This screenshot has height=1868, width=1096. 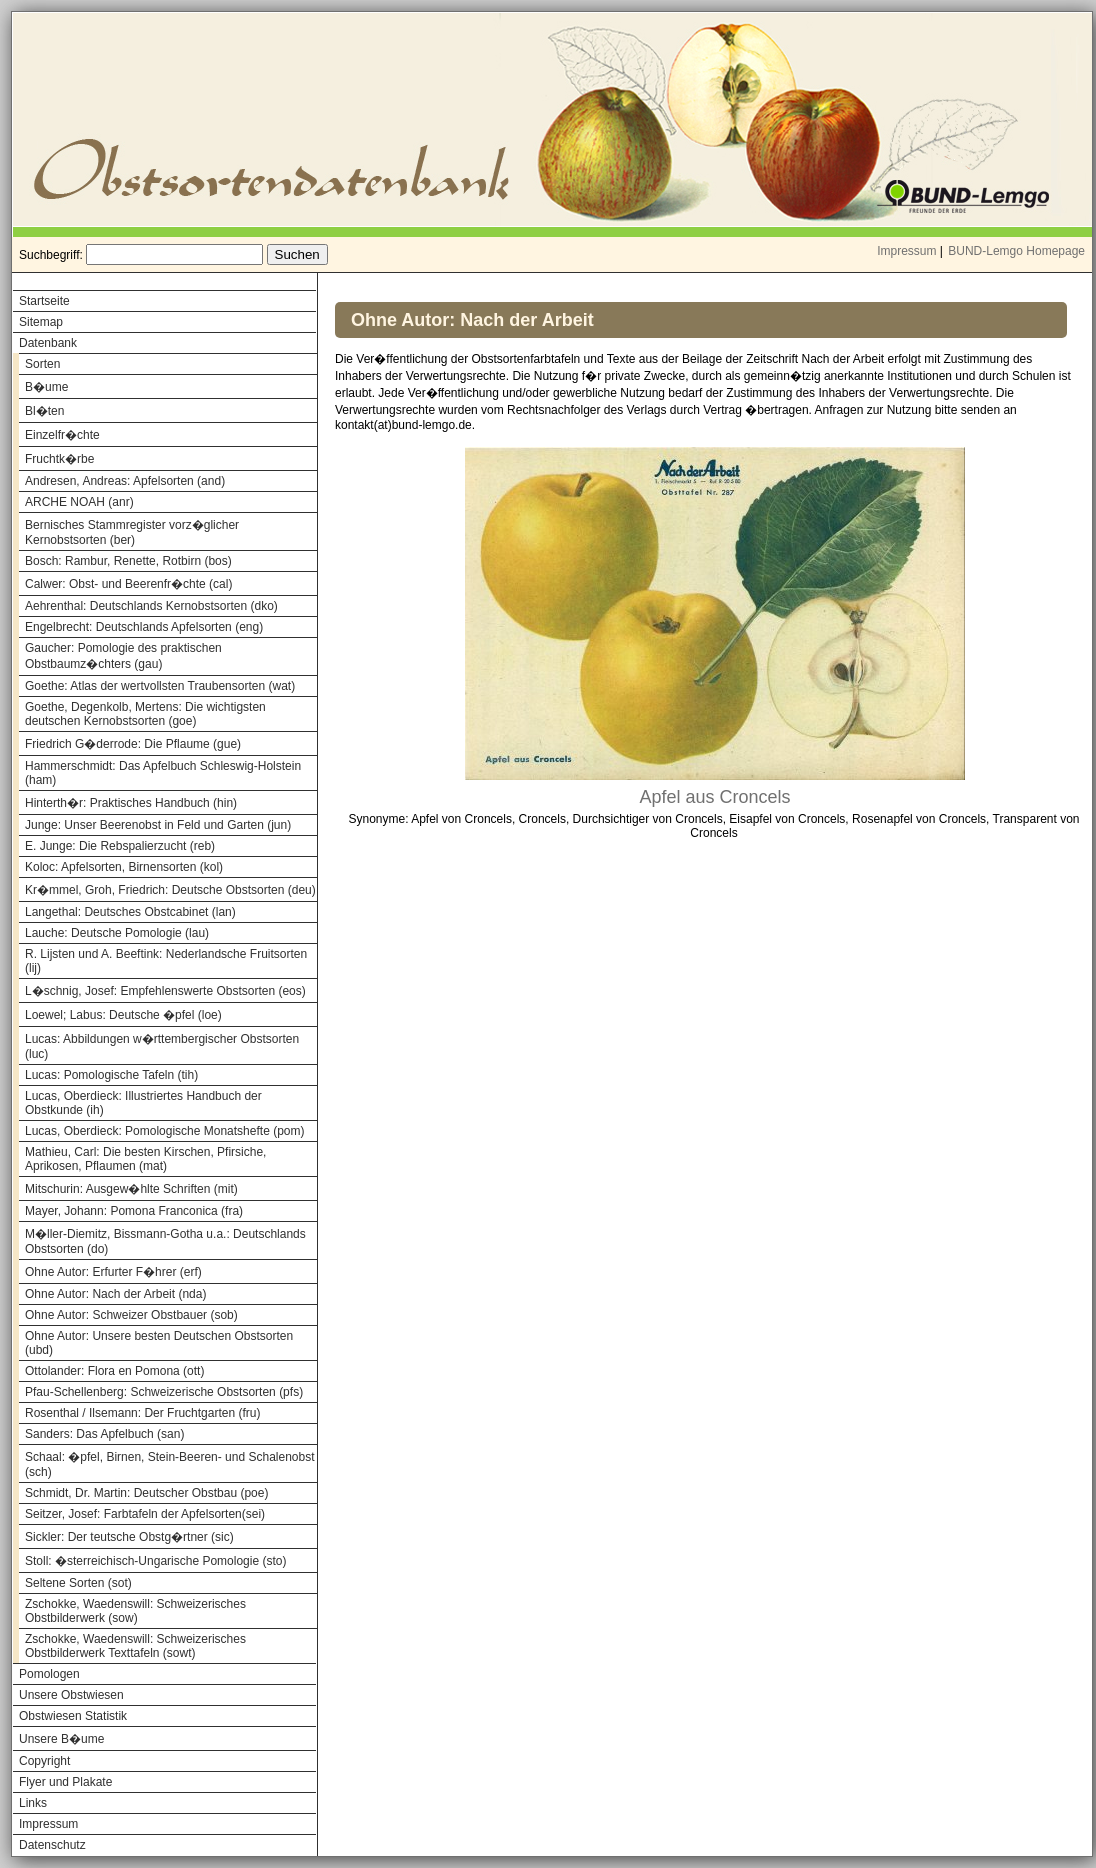 I want to click on Ohne Autor: Erfurter F�hrer (erf), so click(x=113, y=1272).